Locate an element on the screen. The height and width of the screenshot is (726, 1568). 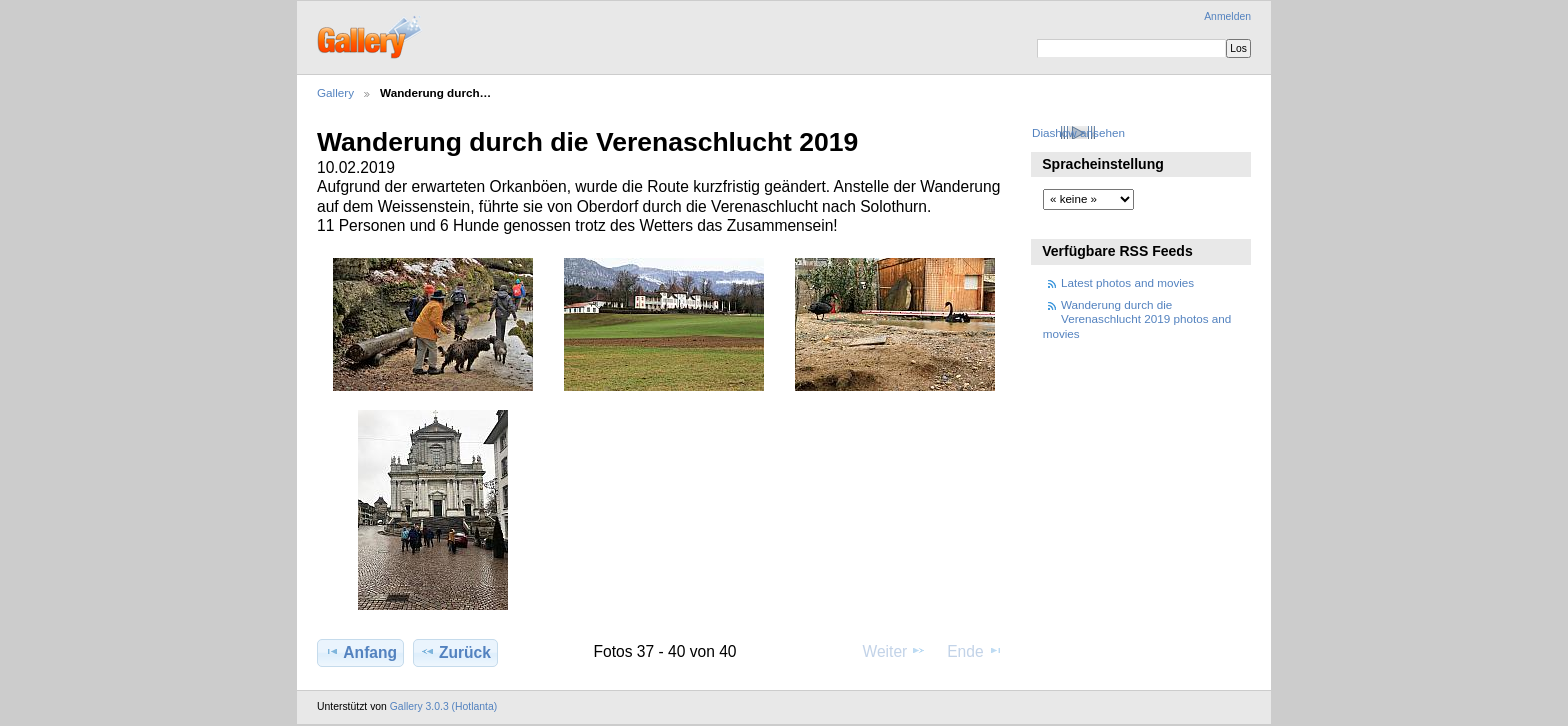
Anfang is located at coordinates (360, 652).